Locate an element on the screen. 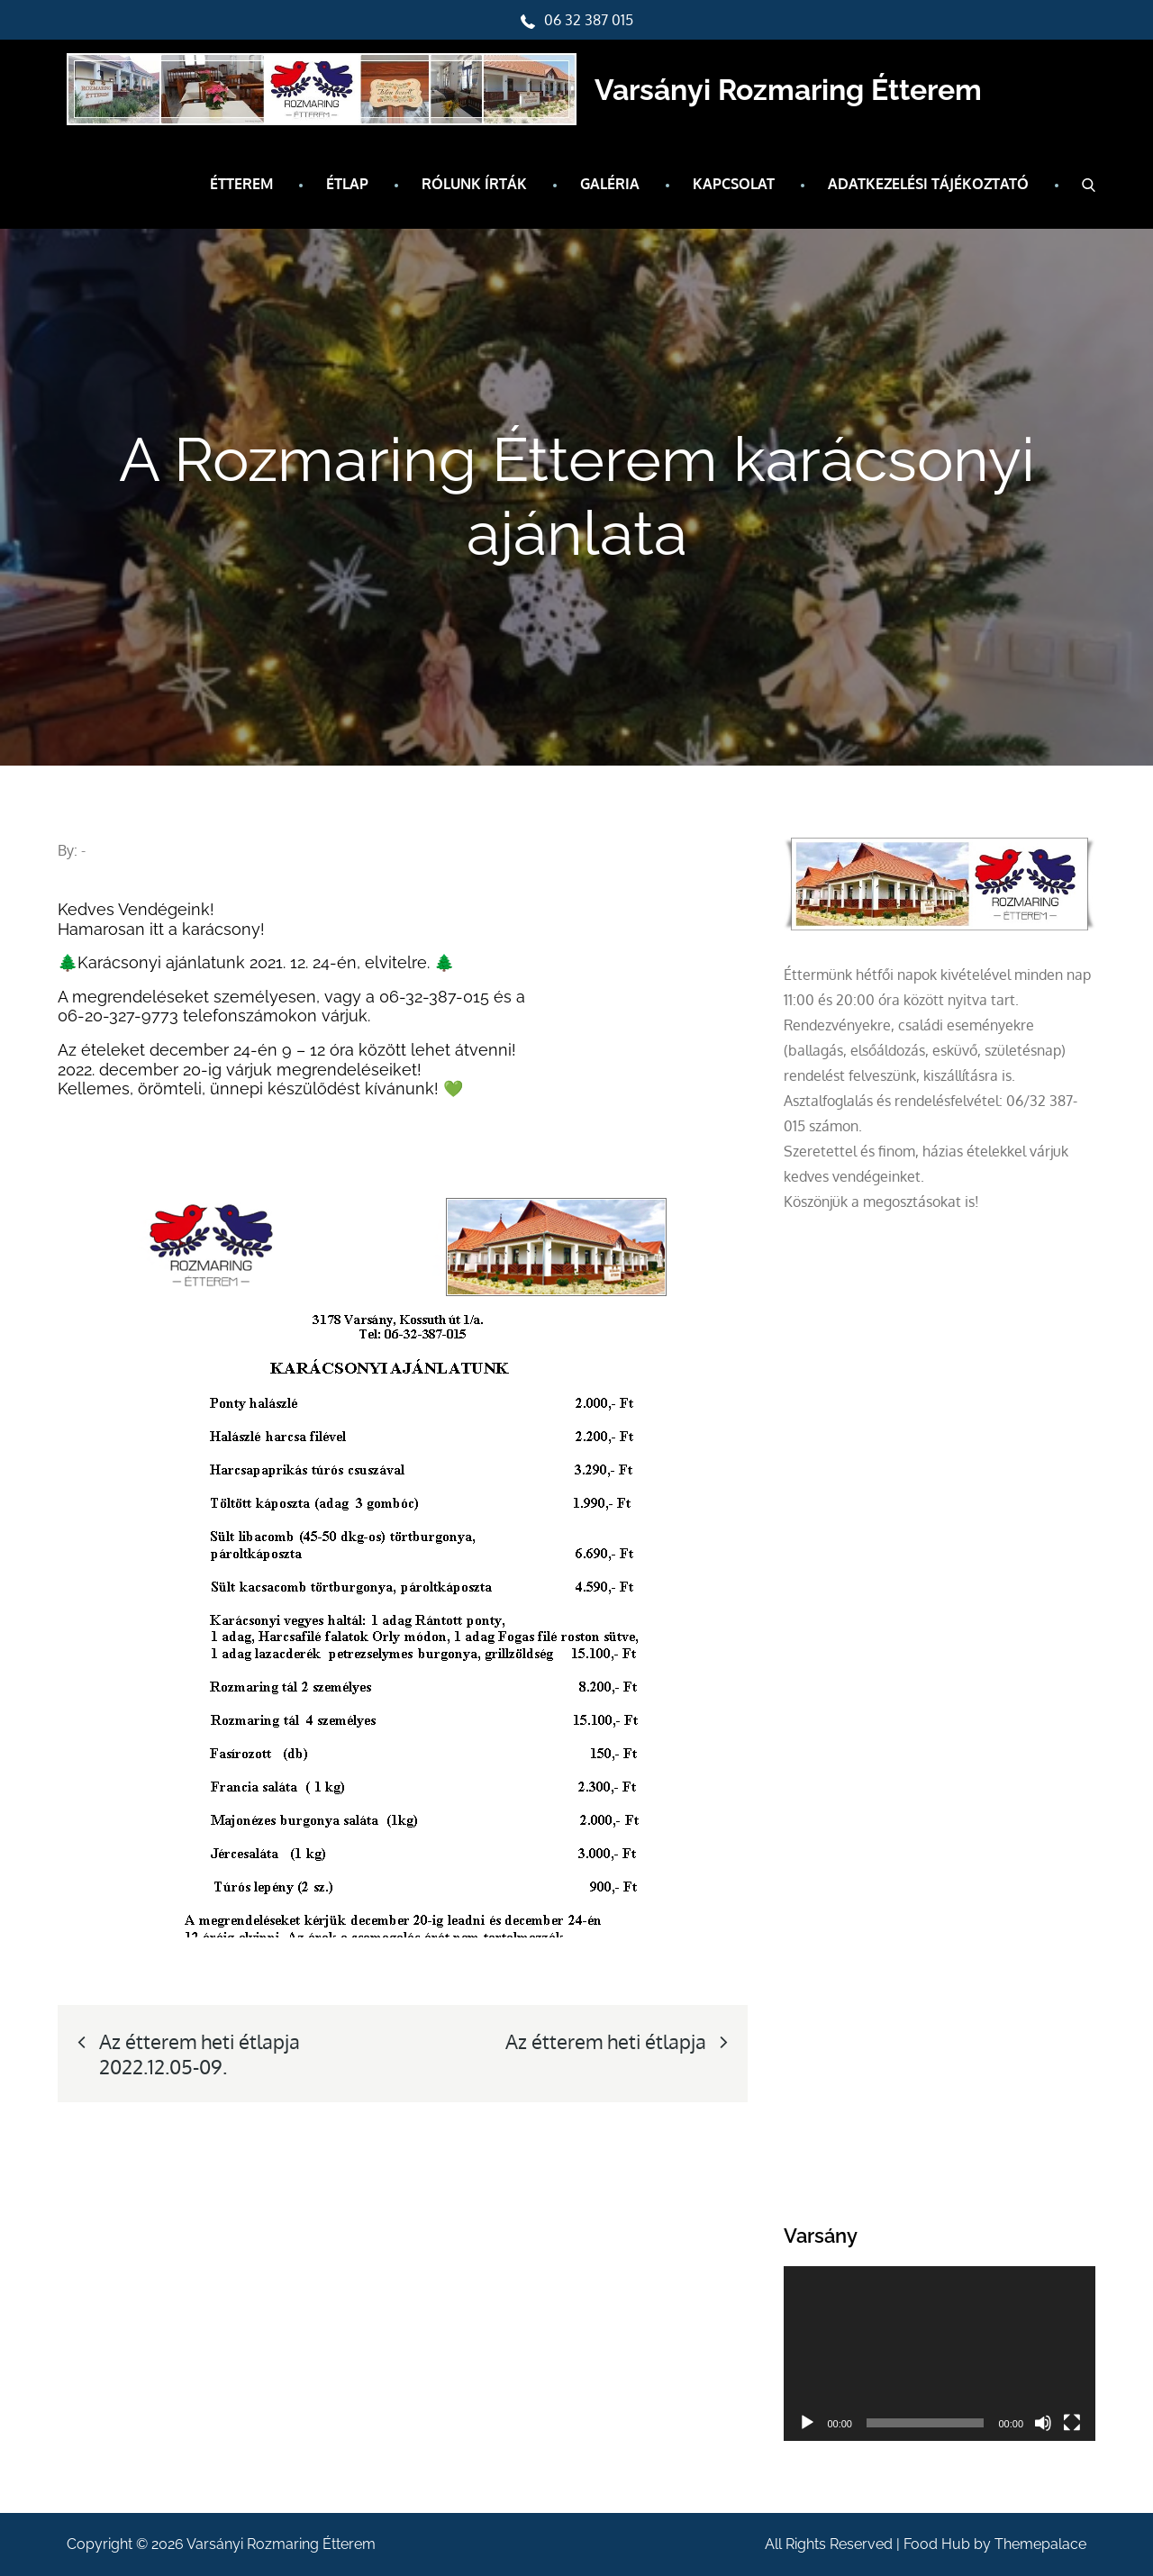 The image size is (1153, 2576). Varsányi Rozmaring Étterem is located at coordinates (788, 89).